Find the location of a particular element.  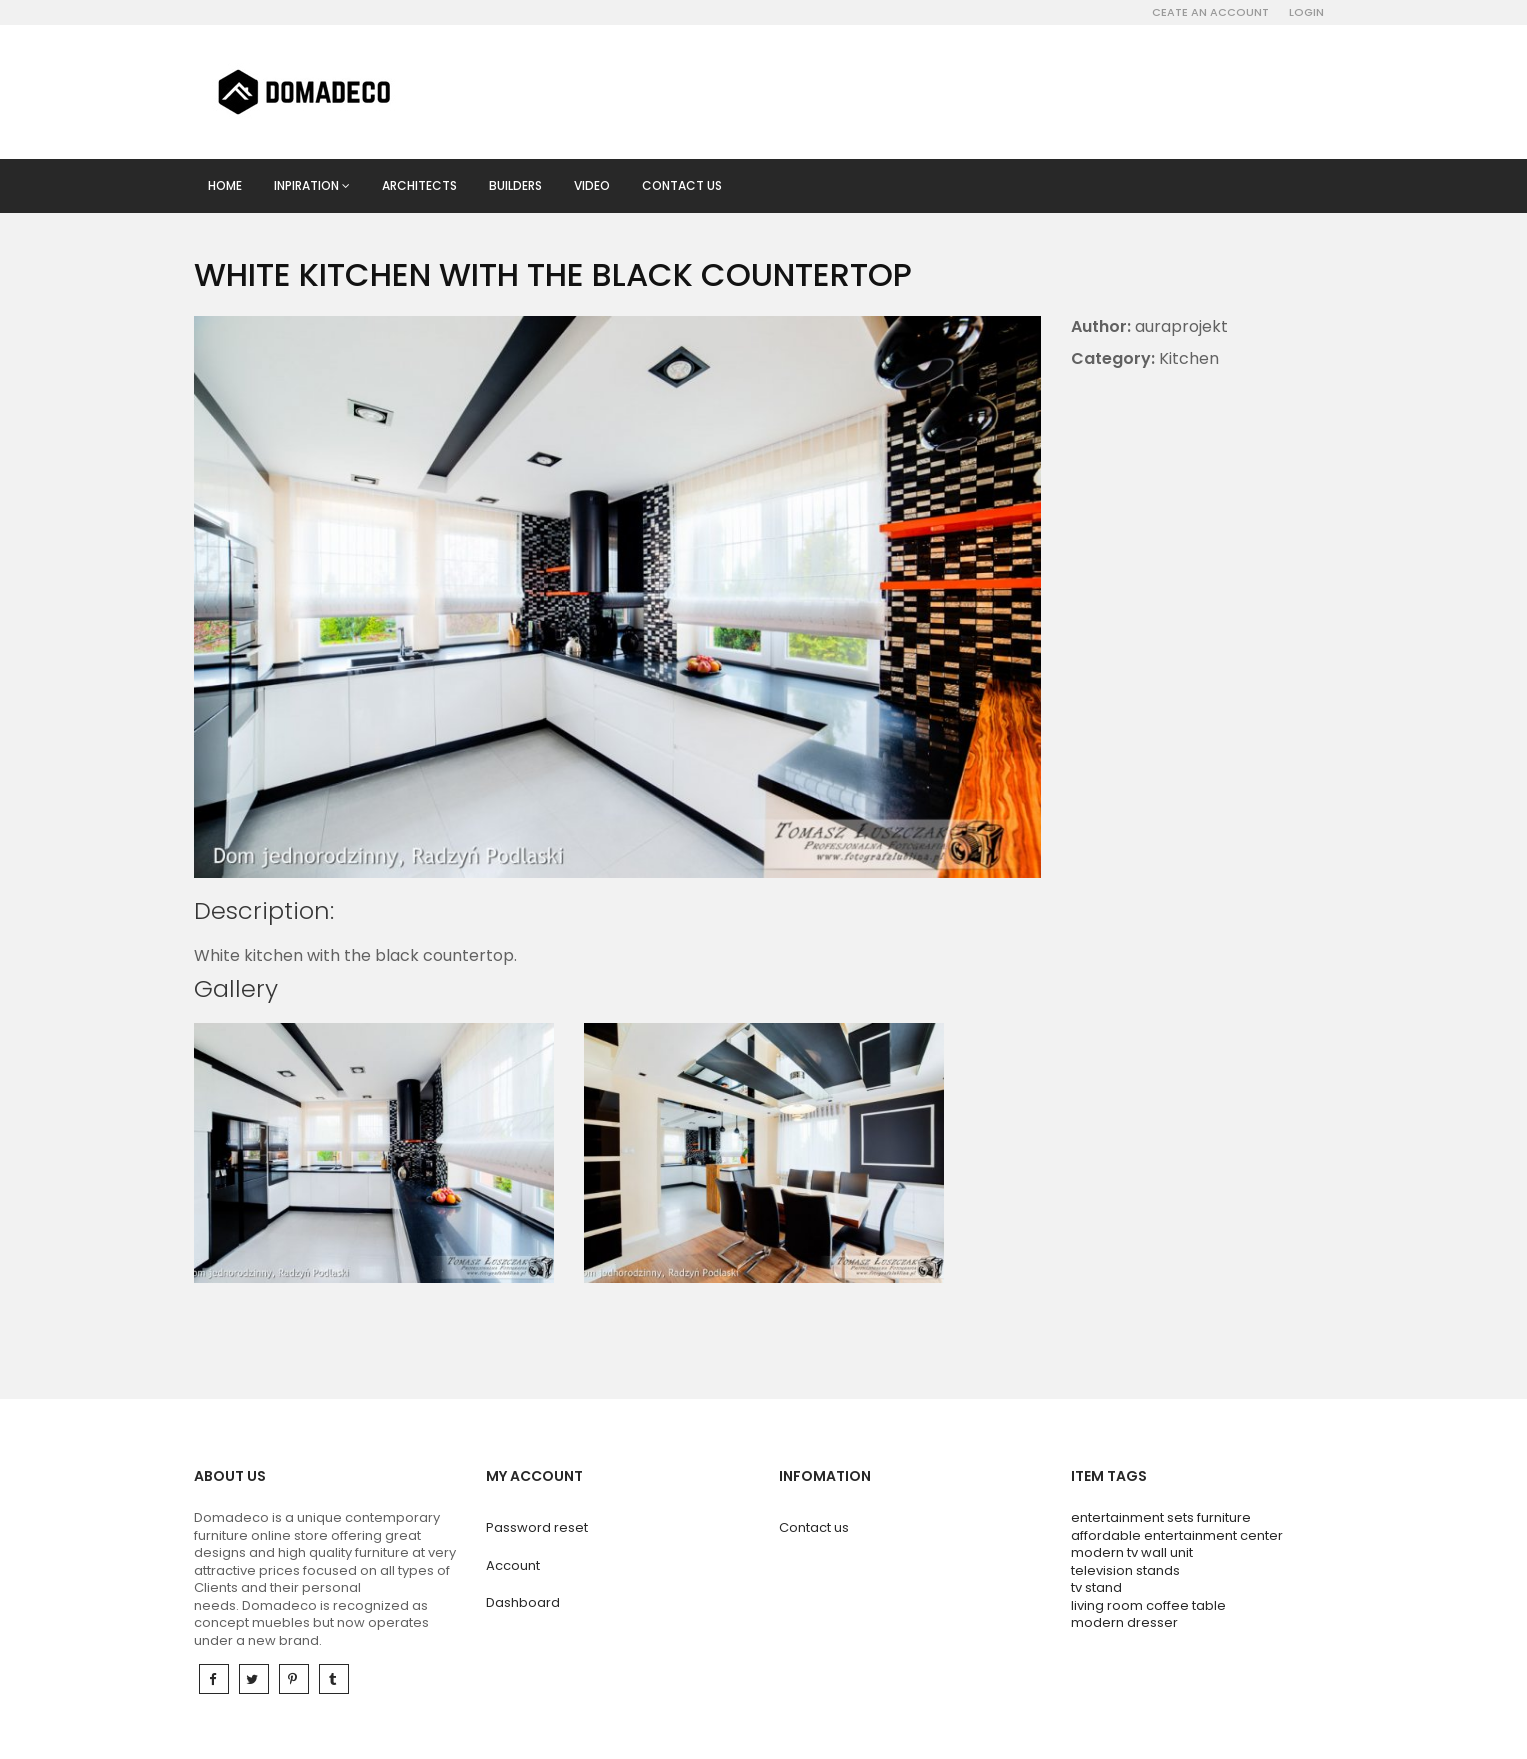

tv stand is located at coordinates (1096, 1587).